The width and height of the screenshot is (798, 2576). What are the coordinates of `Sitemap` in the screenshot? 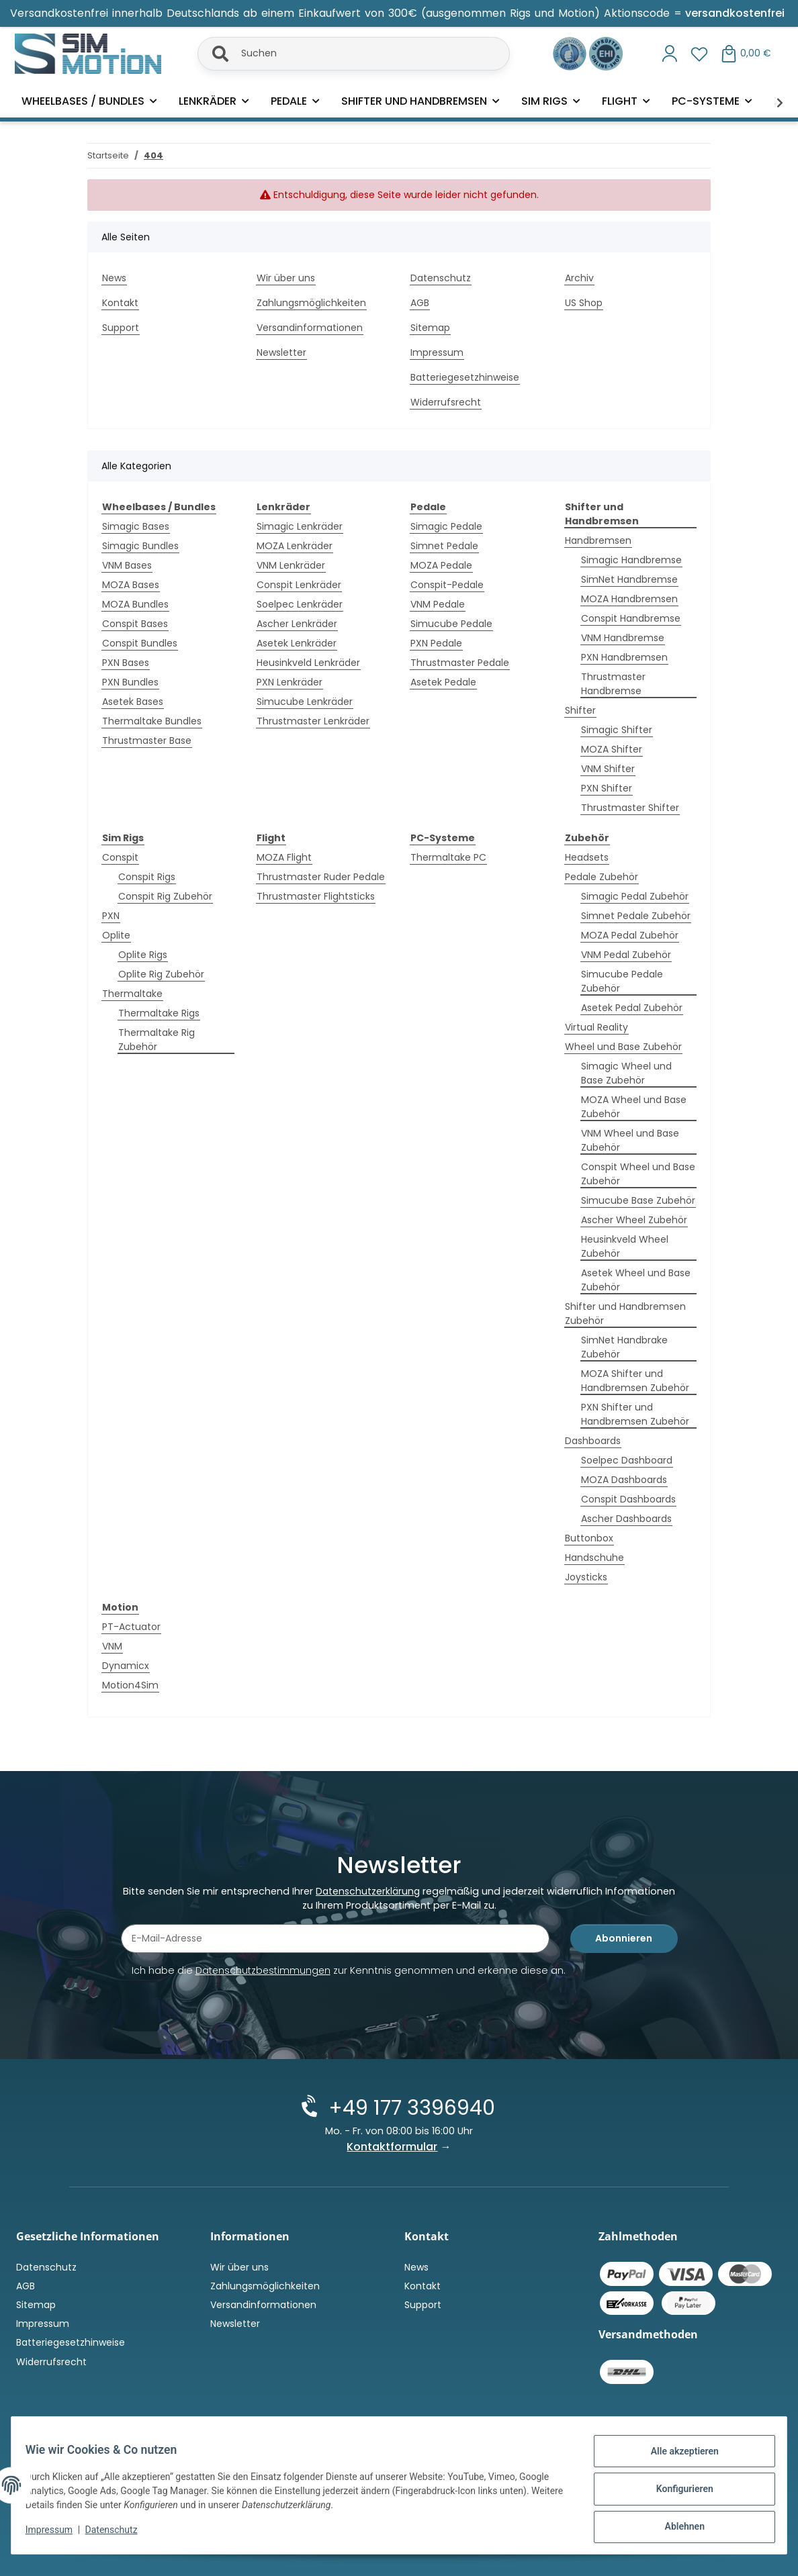 It's located at (430, 327).